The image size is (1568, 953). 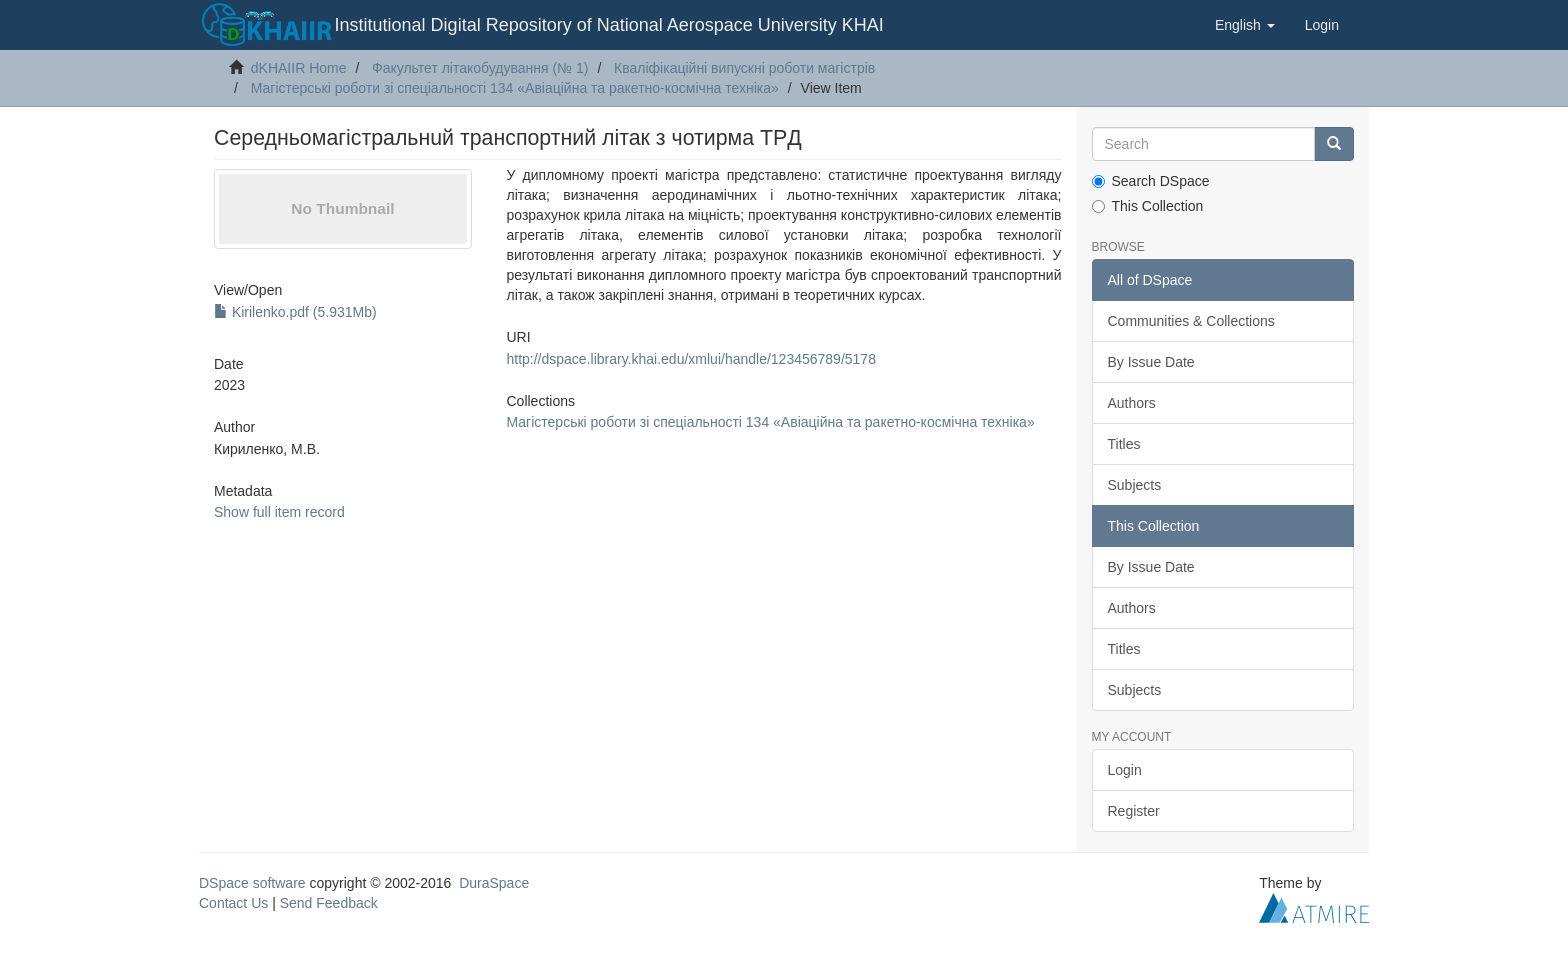 What do you see at coordinates (299, 68) in the screenshot?
I see `dKHAIIR Home` at bounding box center [299, 68].